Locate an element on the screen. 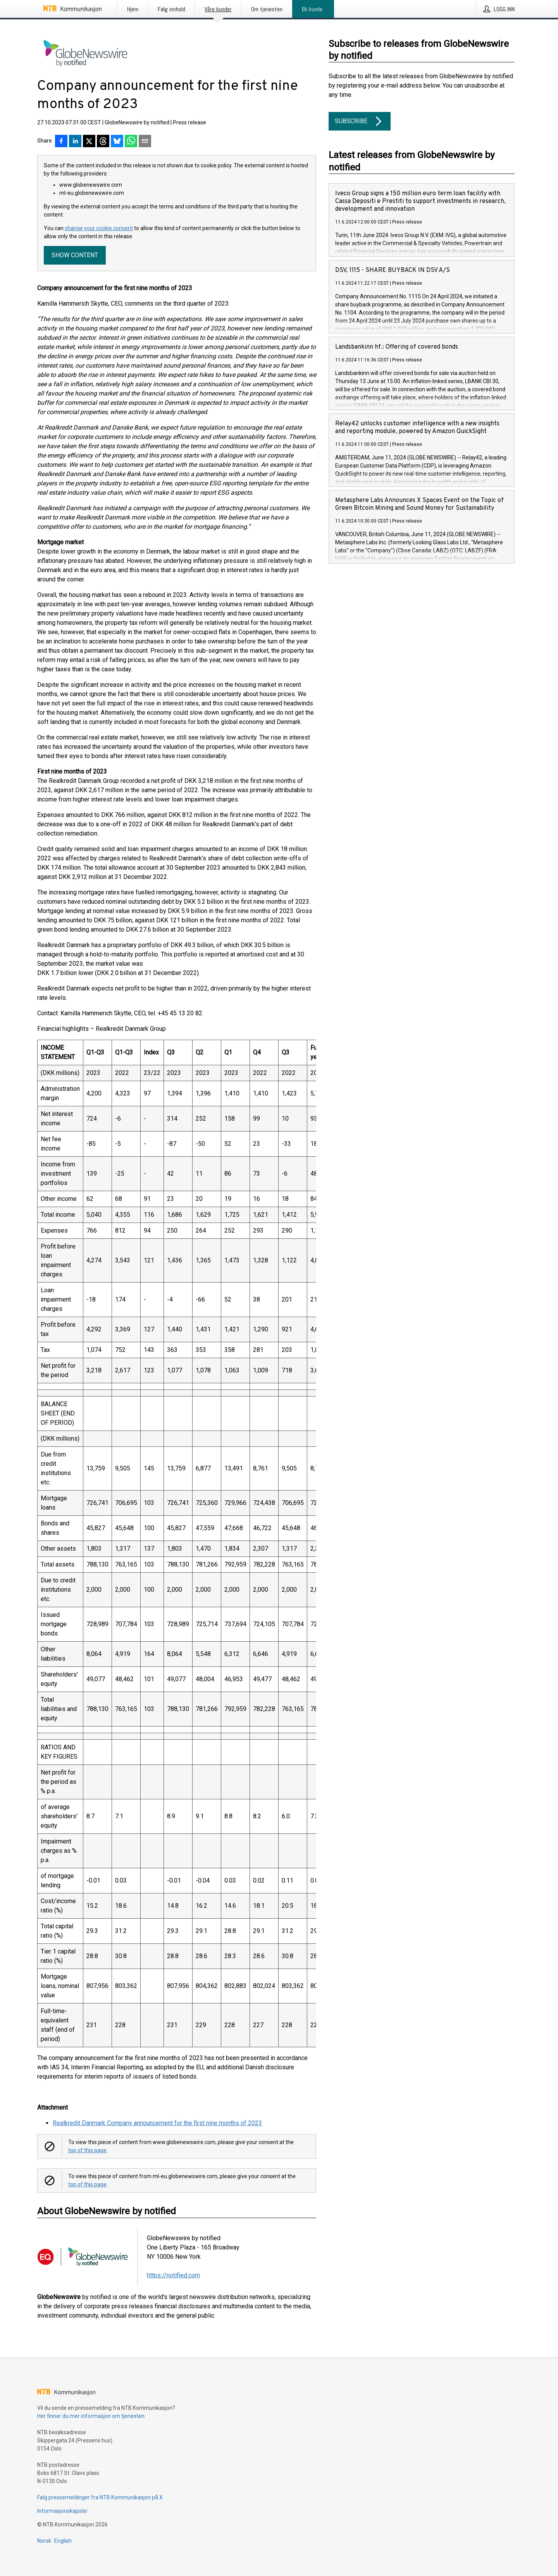 This screenshot has height=2576, width=558. Norsk is located at coordinates (44, 2541).